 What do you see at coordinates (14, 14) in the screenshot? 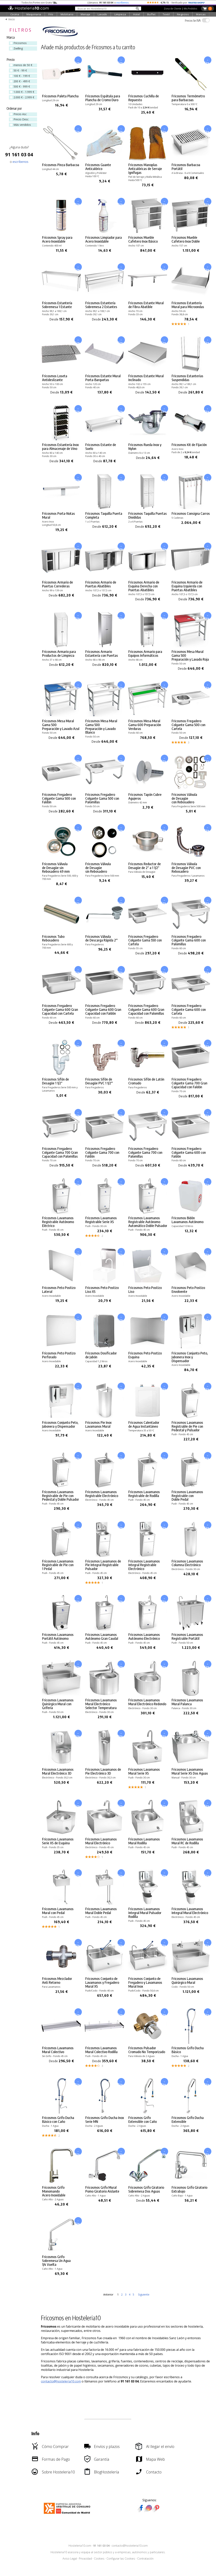
I see `Cocina` at bounding box center [14, 14].